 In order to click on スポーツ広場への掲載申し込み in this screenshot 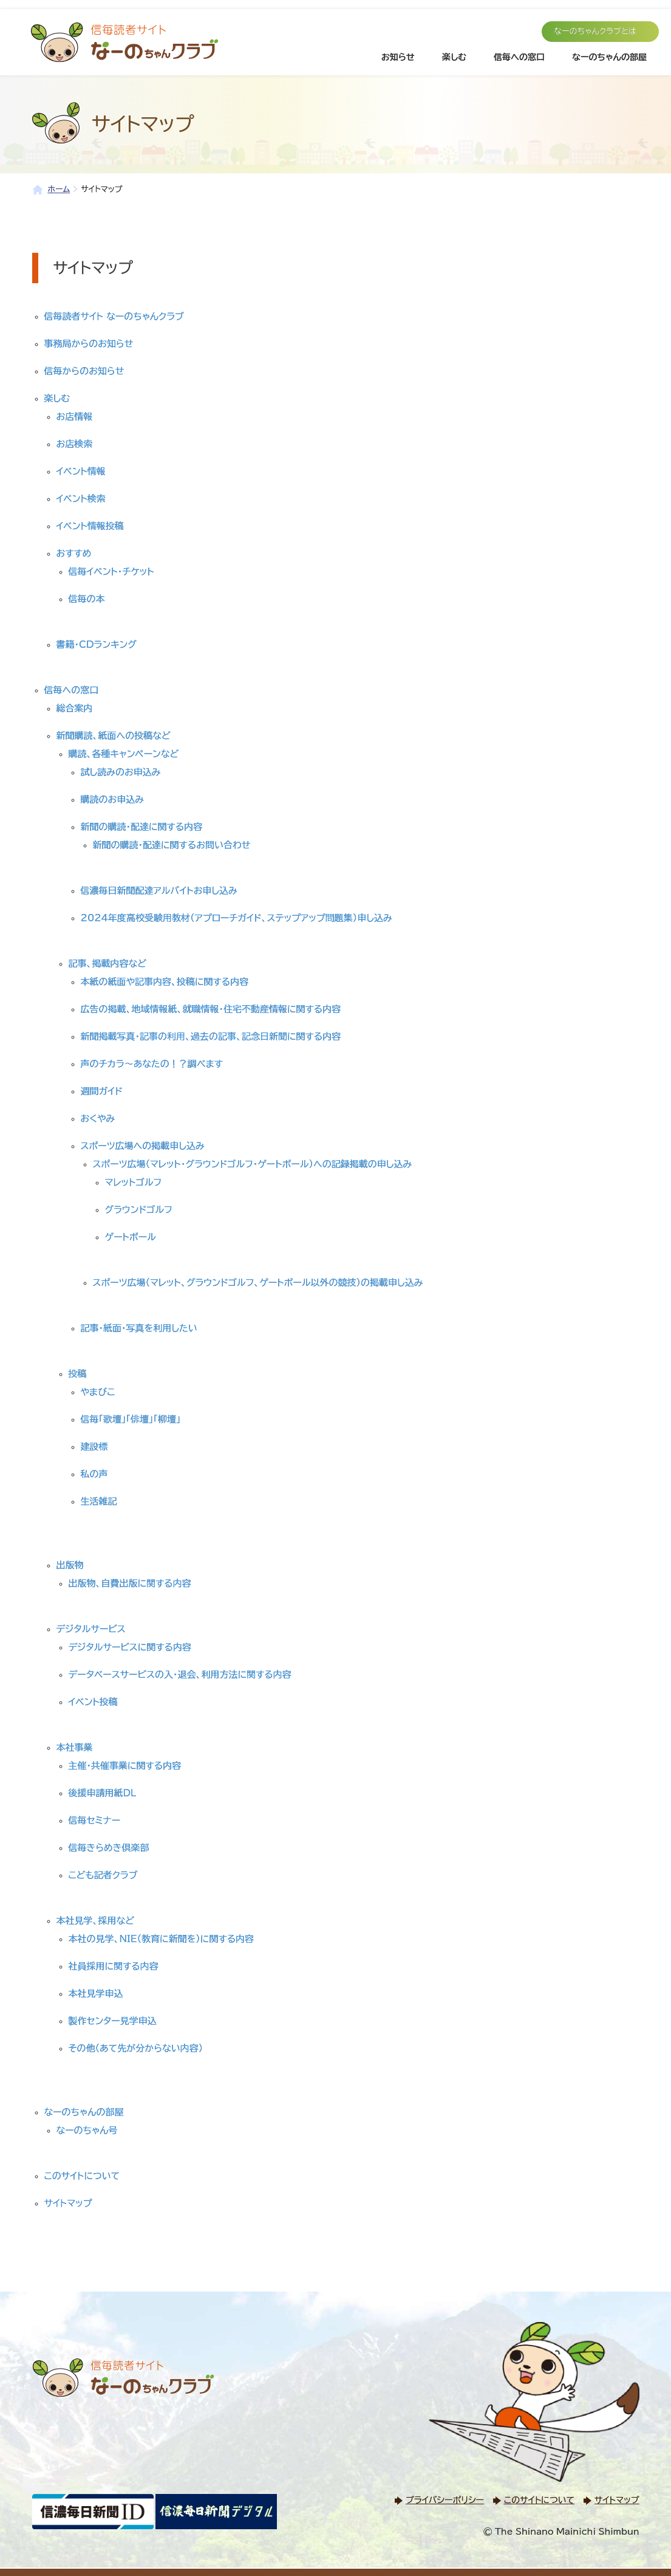, I will do `click(143, 1145)`.